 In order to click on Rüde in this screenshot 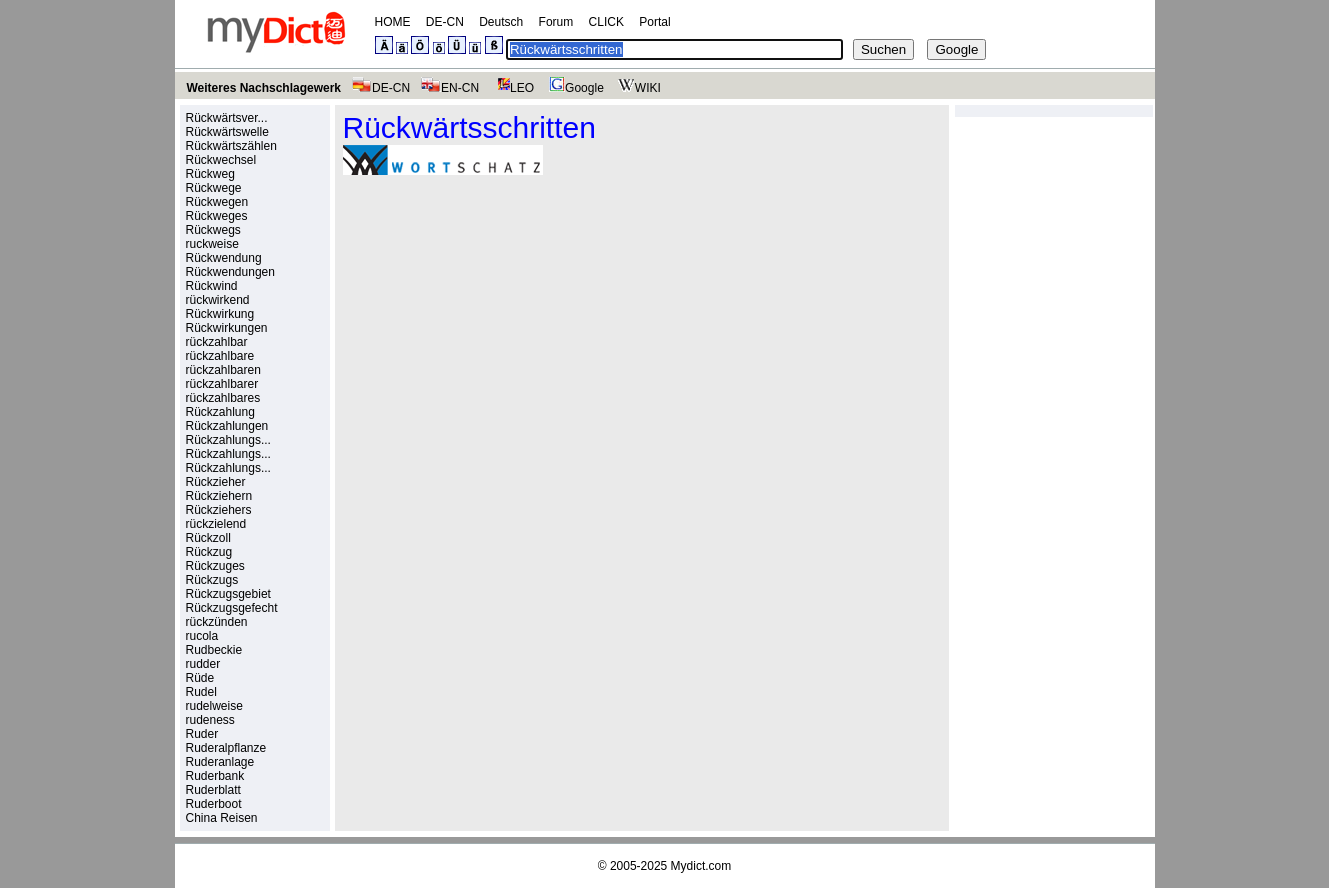, I will do `click(200, 678)`.